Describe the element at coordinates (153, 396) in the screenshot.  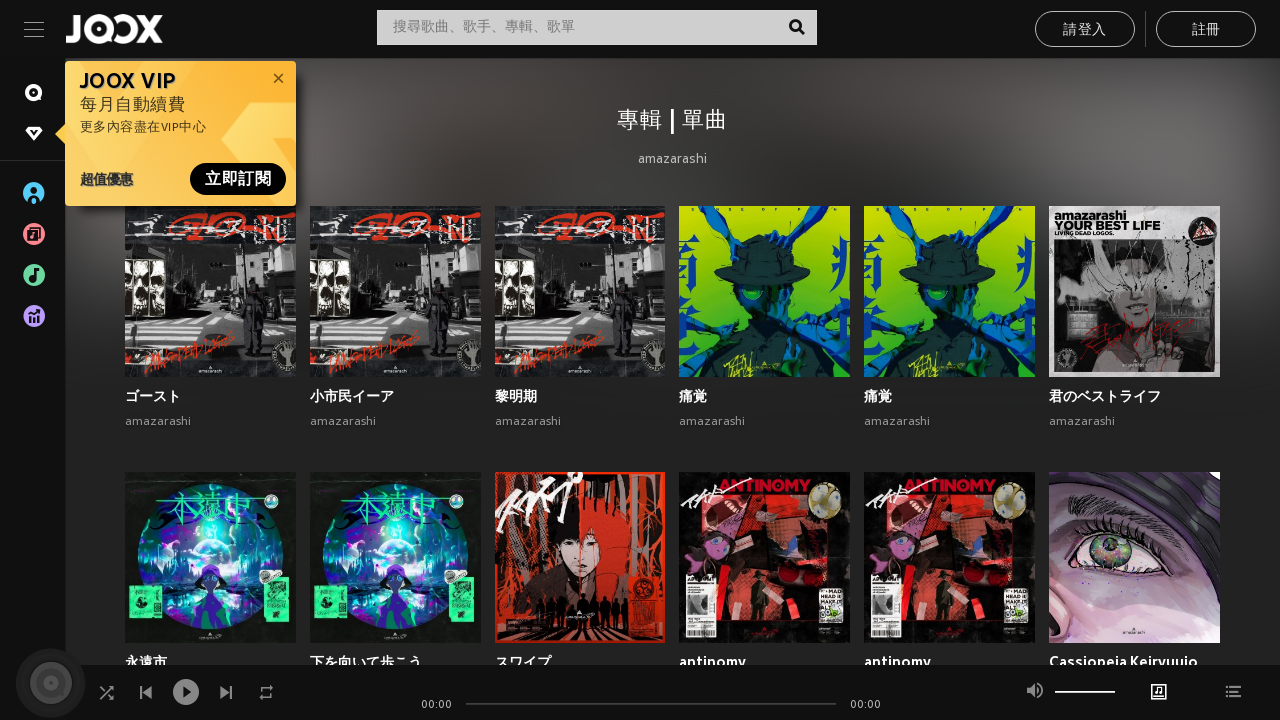
I see `ゴースト` at that location.